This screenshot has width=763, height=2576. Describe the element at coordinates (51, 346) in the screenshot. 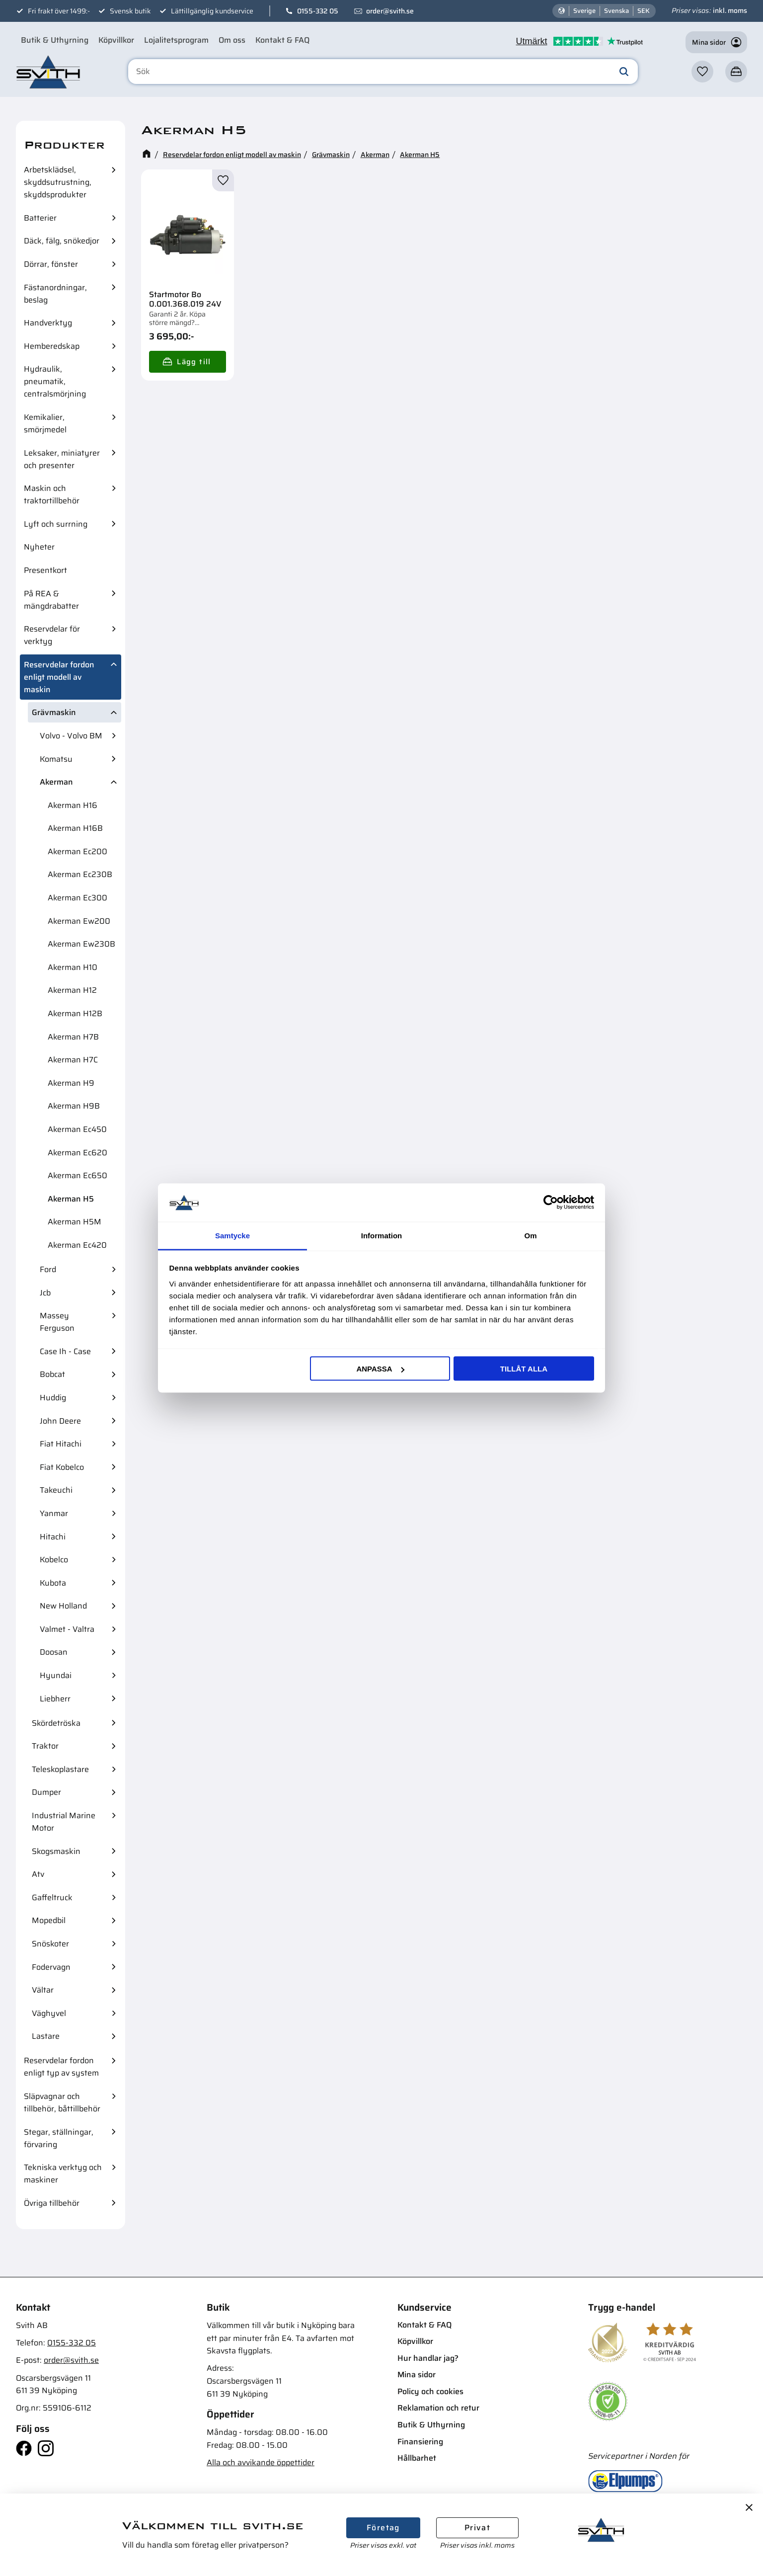

I see `Hemberedskap [menuitem]` at that location.